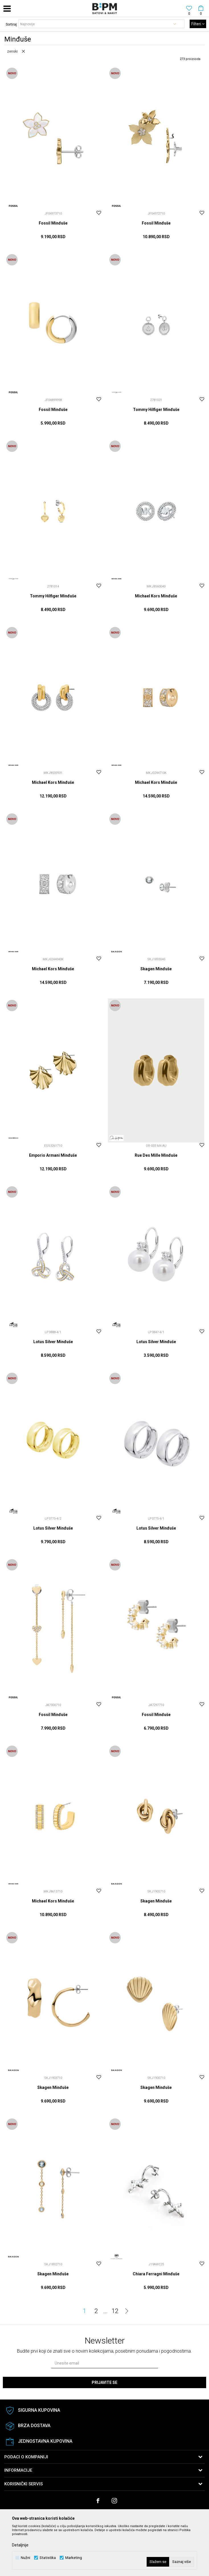 Image resolution: width=209 pixels, height=2576 pixels. What do you see at coordinates (104, 2382) in the screenshot?
I see `Prijavite se` at bounding box center [104, 2382].